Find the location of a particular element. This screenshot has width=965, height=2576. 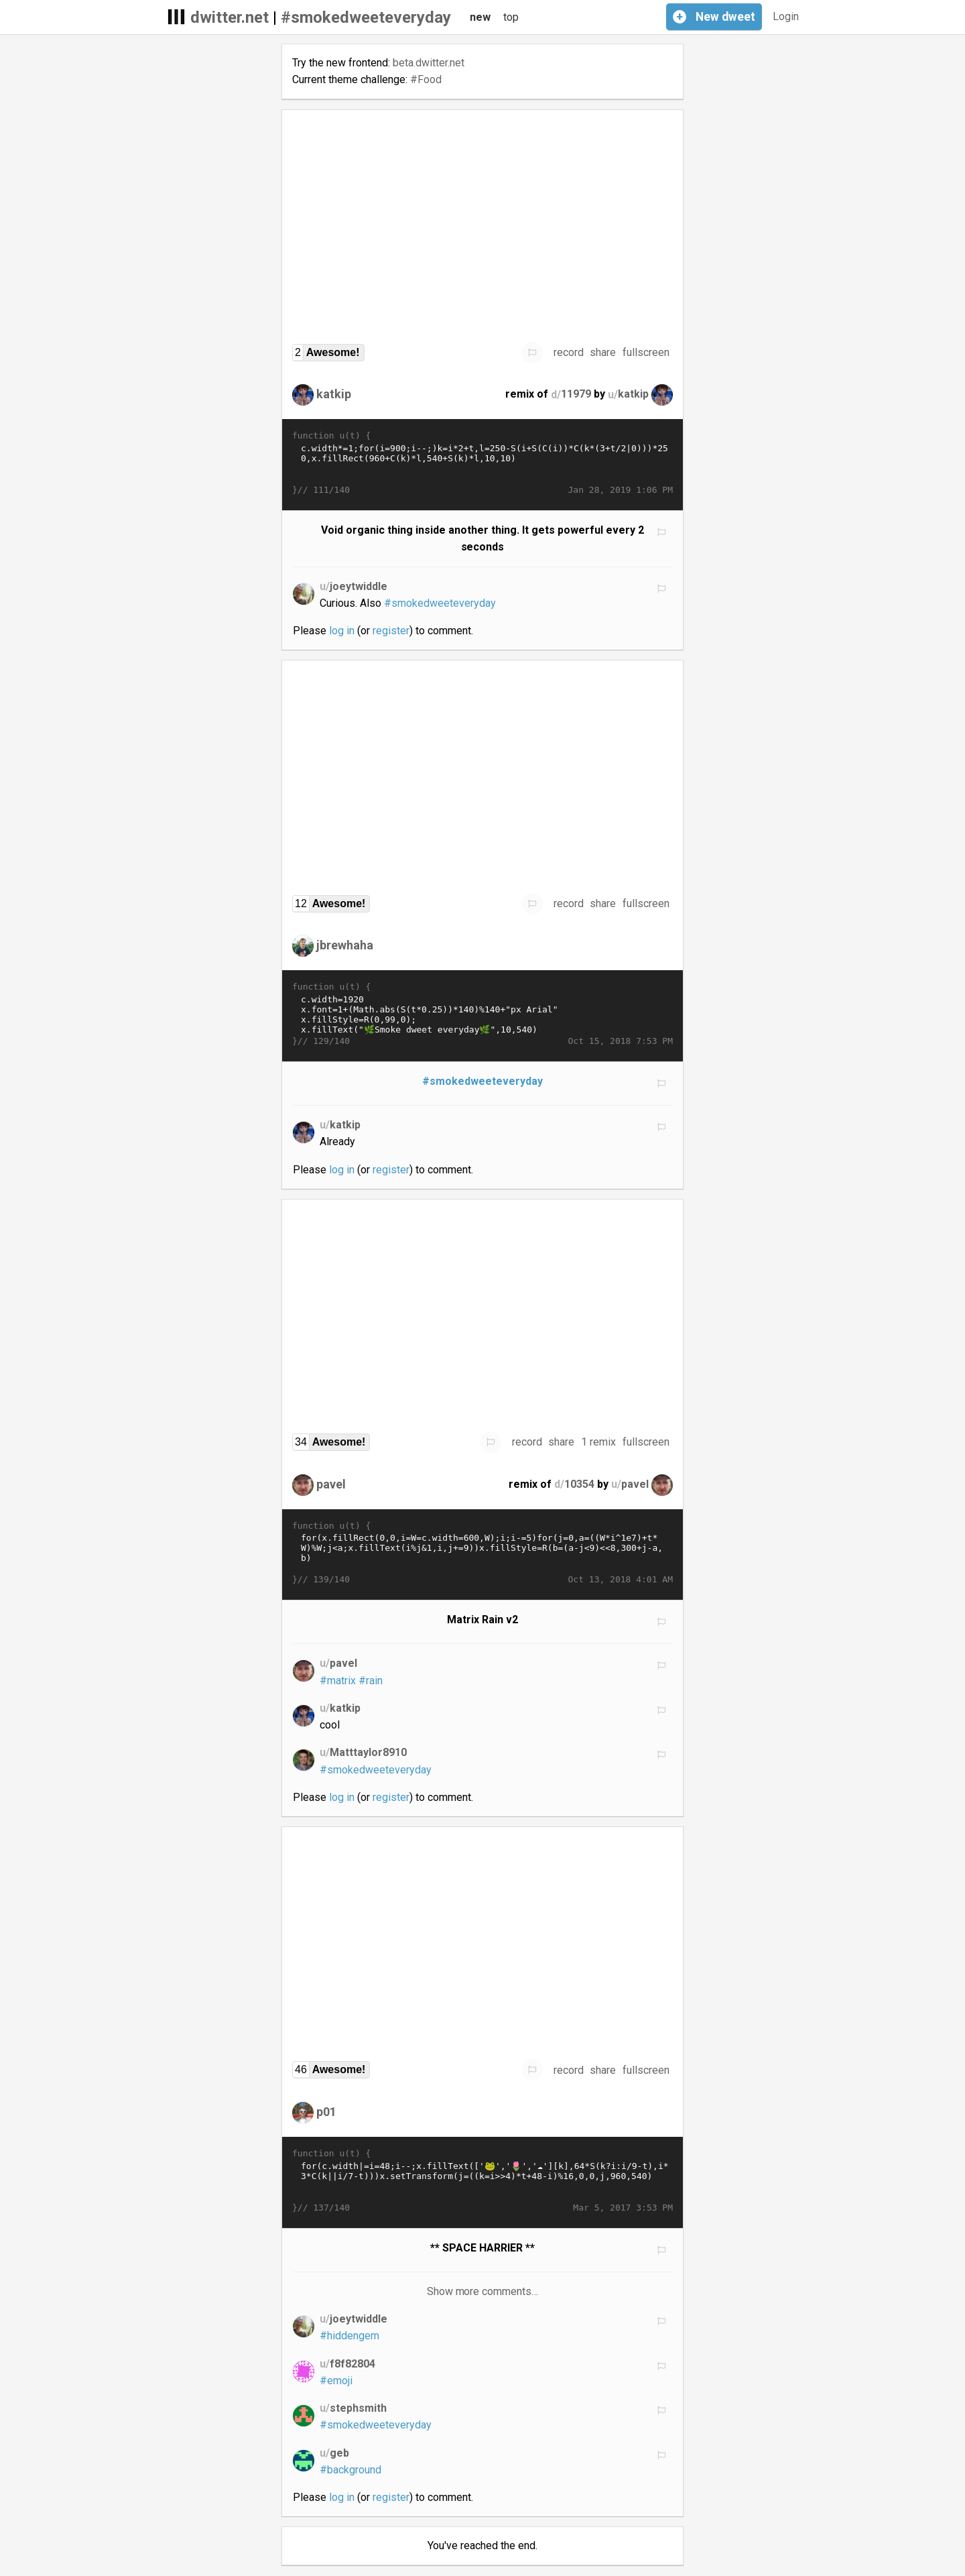

#Food is located at coordinates (426, 79).